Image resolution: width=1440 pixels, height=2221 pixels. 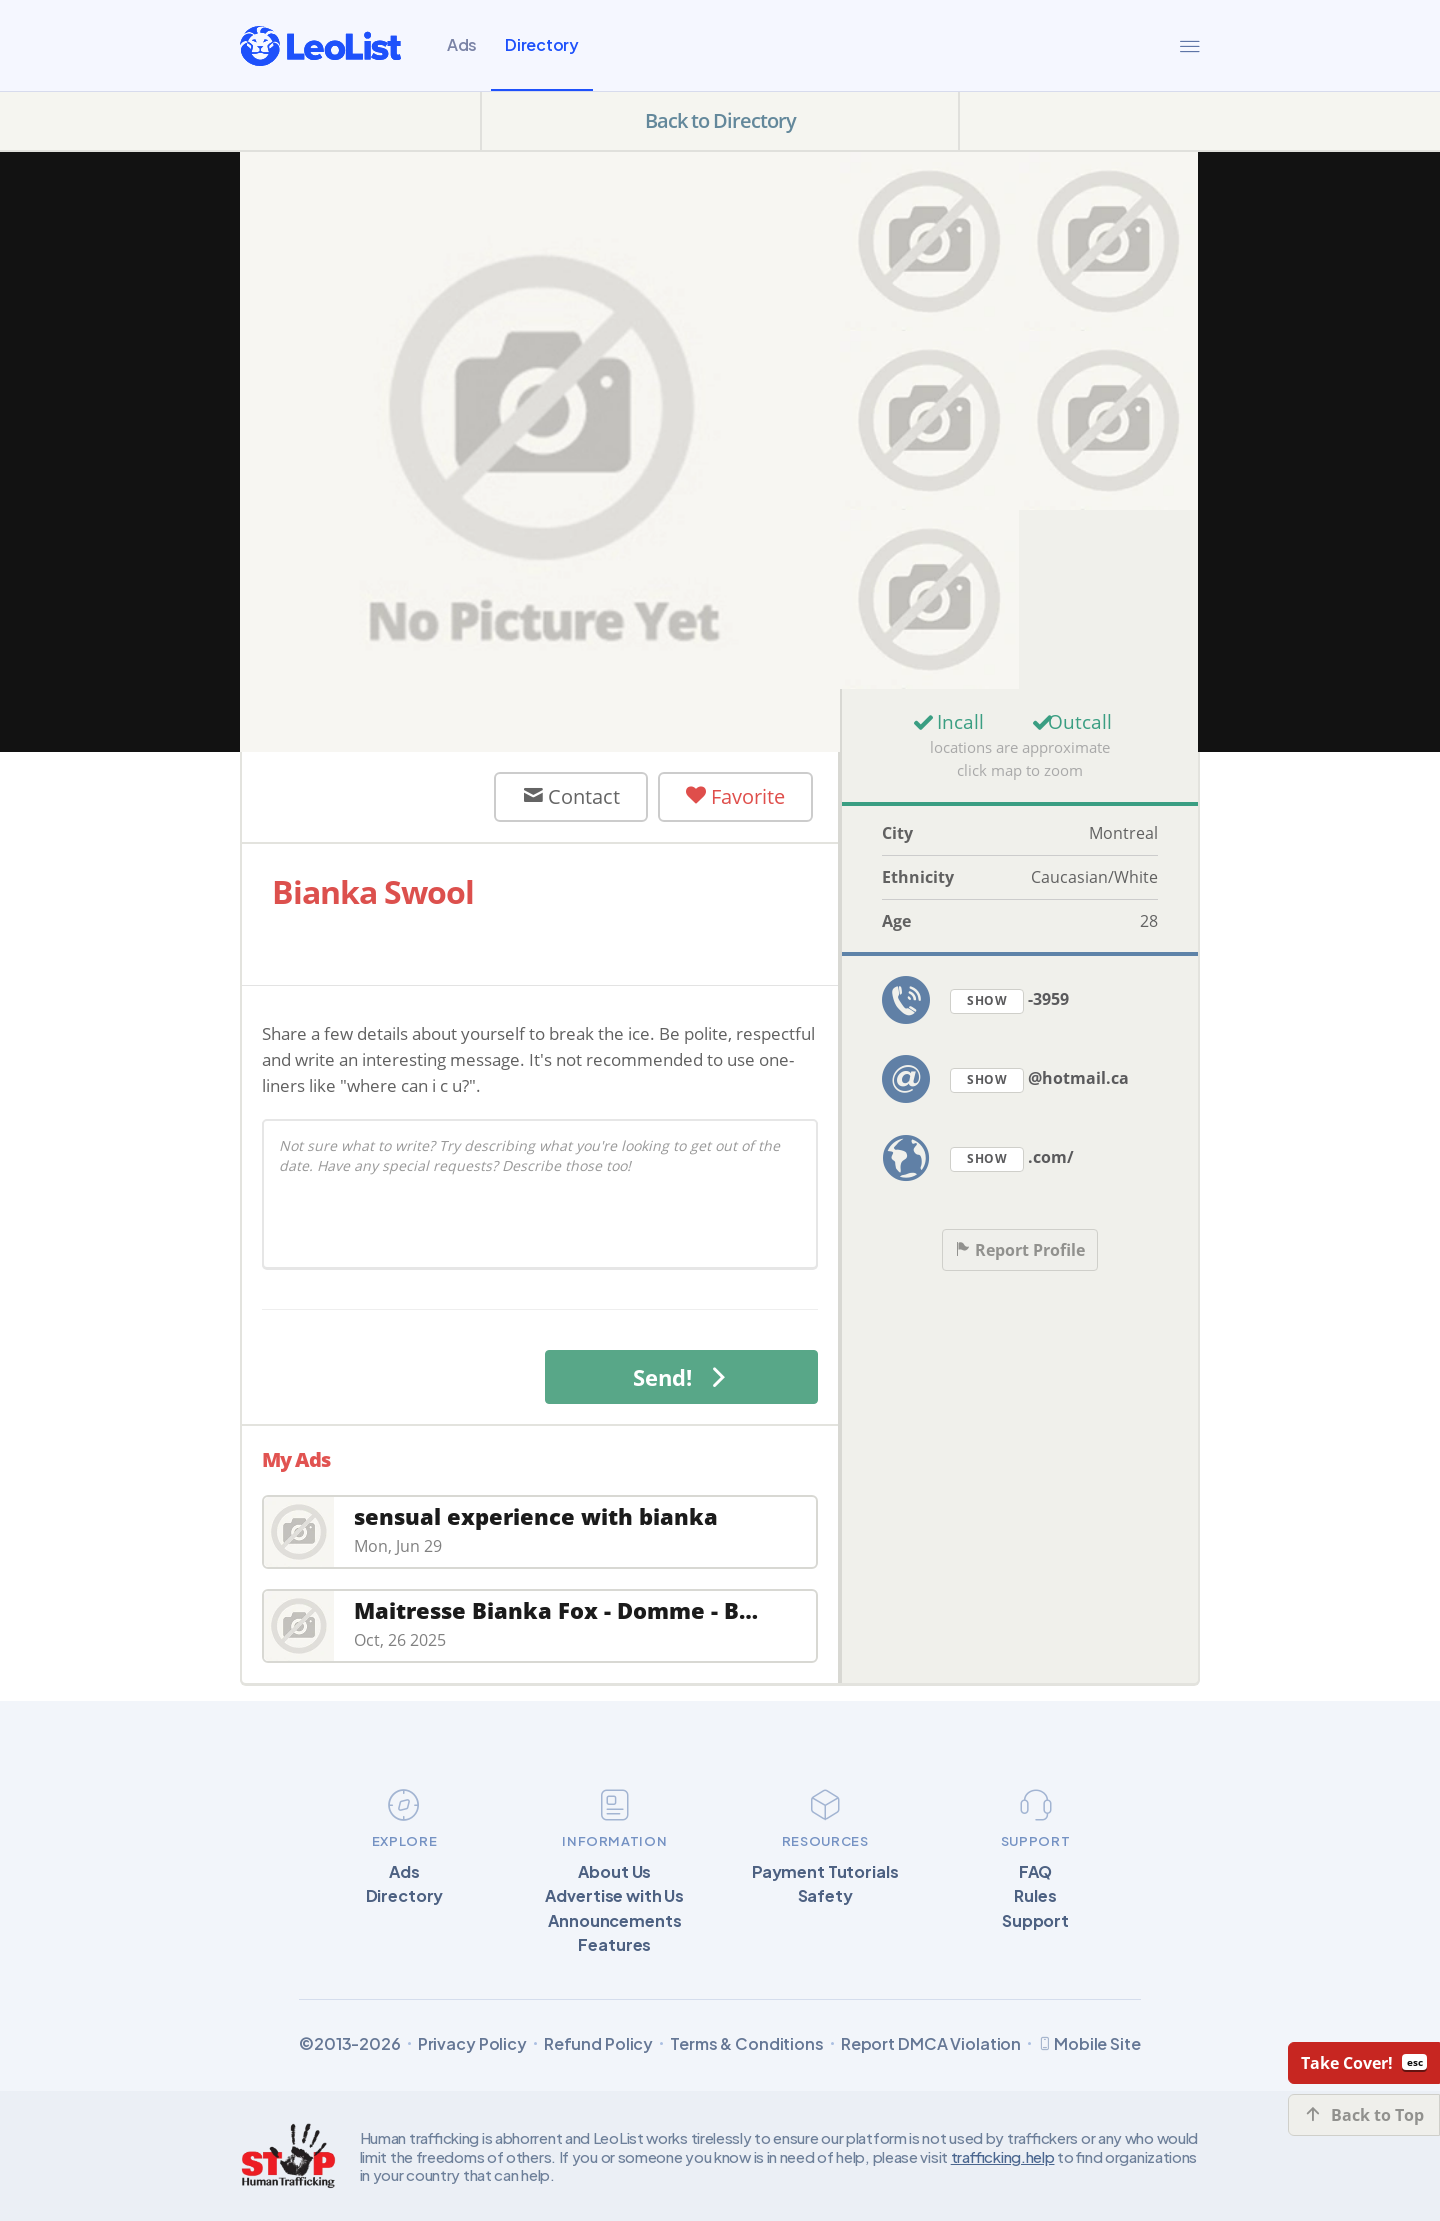 I want to click on -3959, so click(x=1009, y=1000).